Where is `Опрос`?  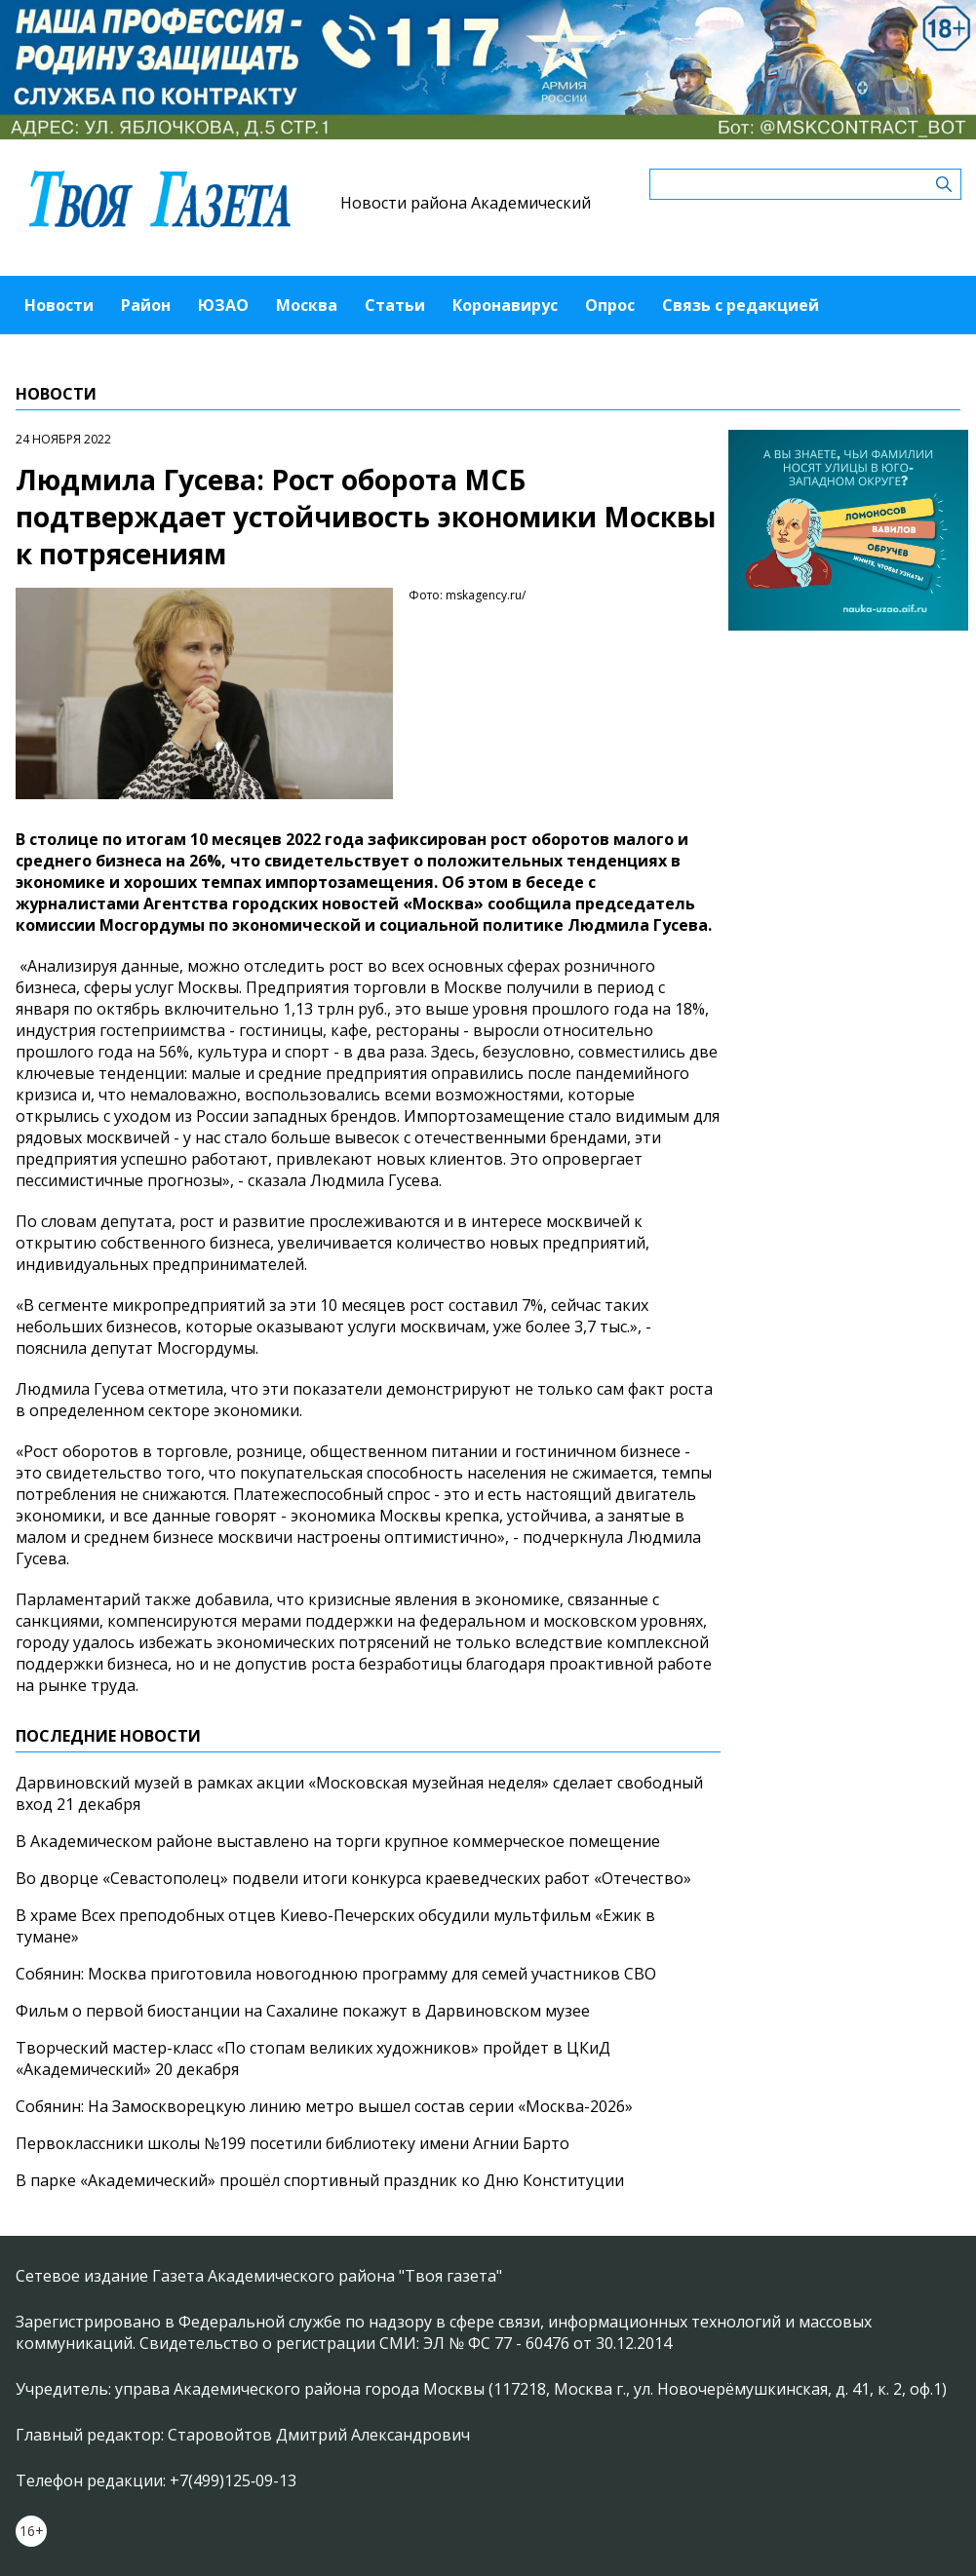
Опрос is located at coordinates (610, 305).